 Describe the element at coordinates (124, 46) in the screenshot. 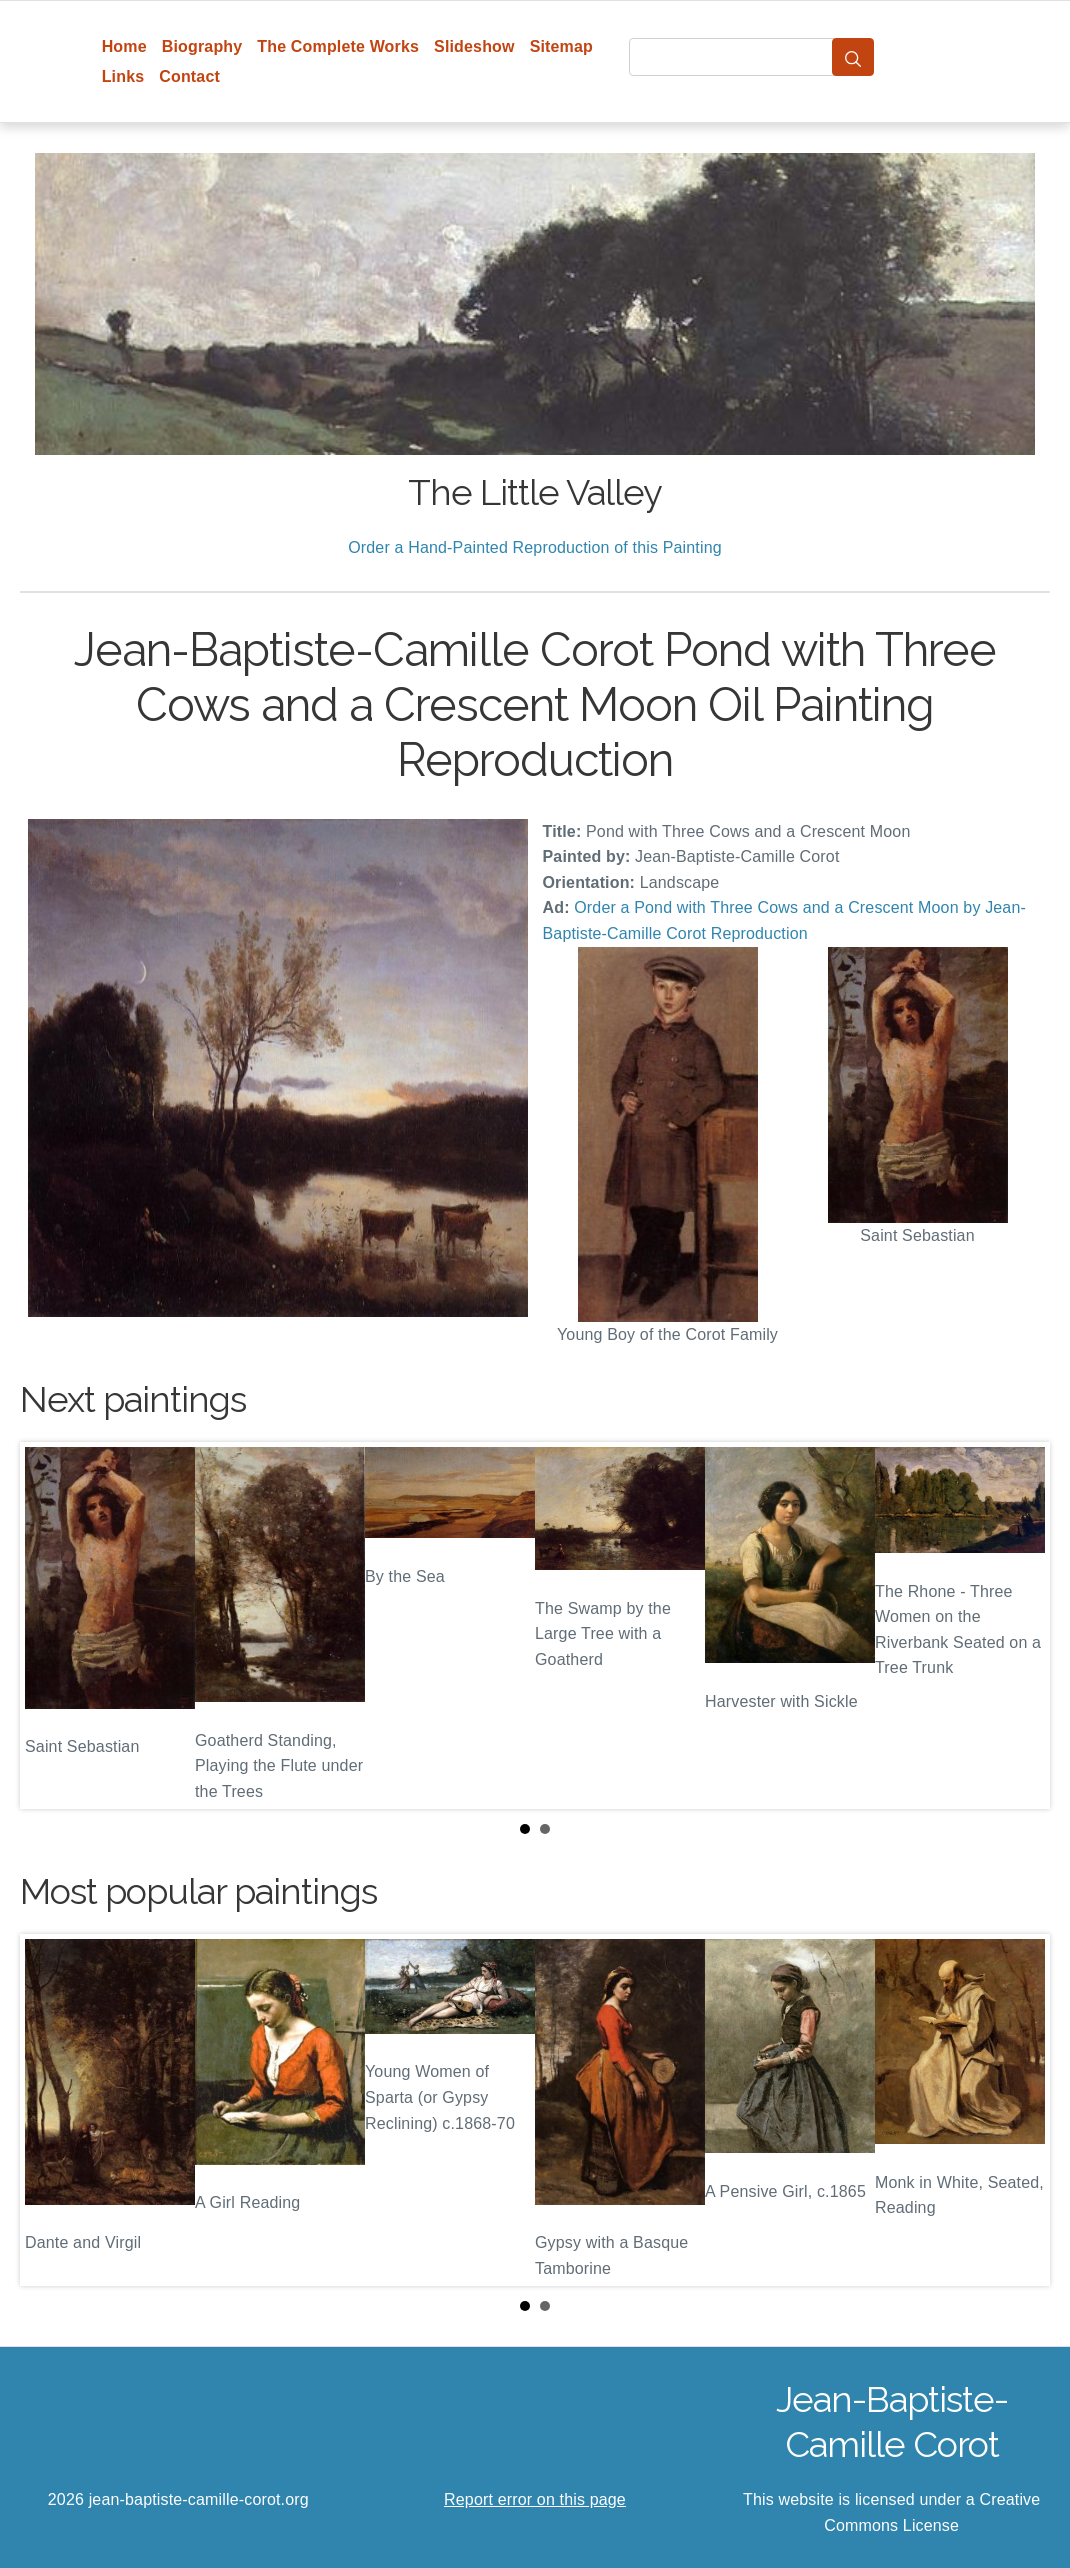

I see `Home` at that location.